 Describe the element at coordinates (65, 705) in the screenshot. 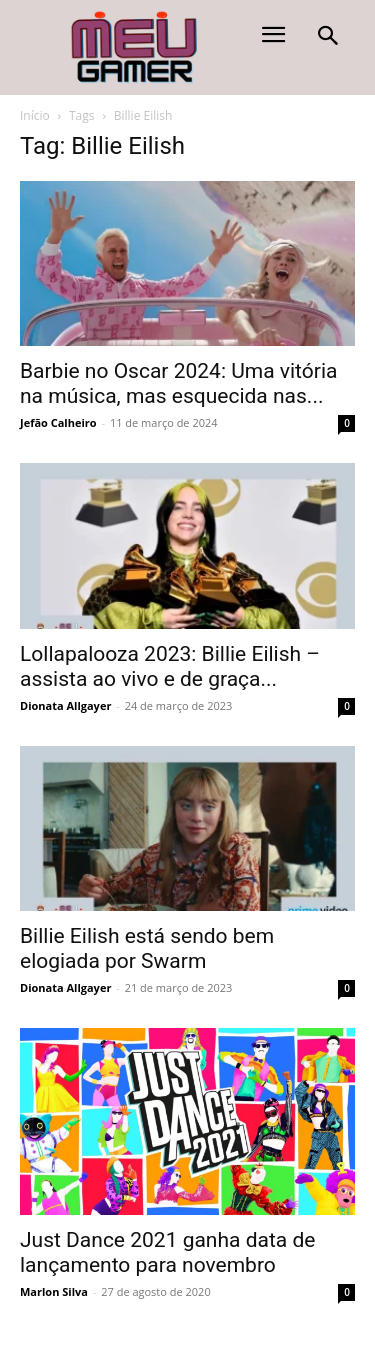

I see `Dionata Allgayer` at that location.